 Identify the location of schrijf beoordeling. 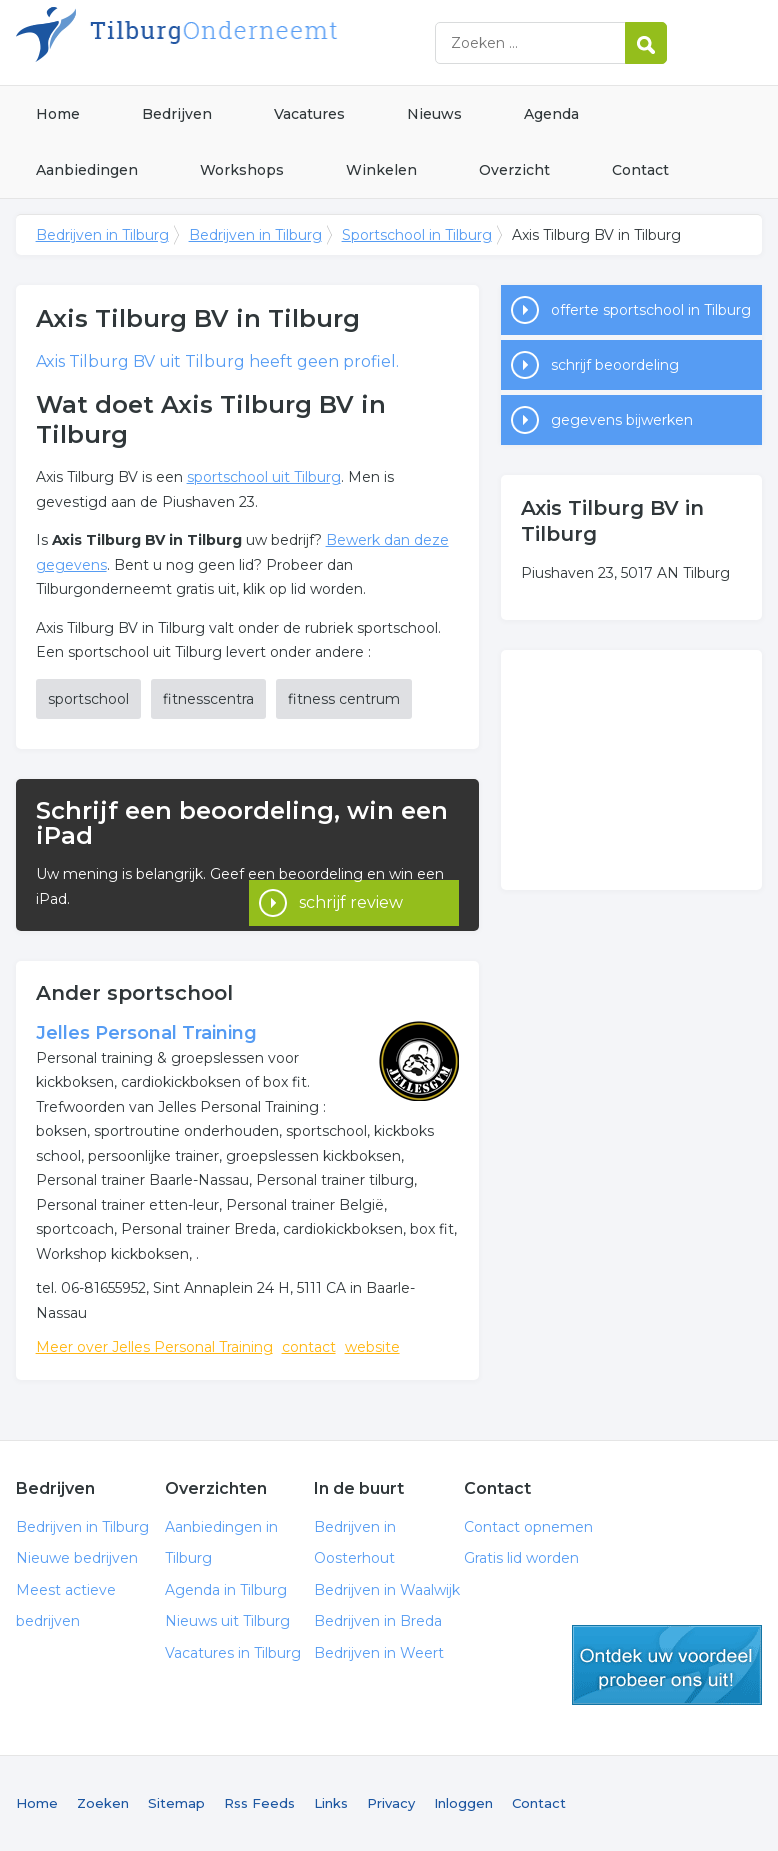
(615, 365).